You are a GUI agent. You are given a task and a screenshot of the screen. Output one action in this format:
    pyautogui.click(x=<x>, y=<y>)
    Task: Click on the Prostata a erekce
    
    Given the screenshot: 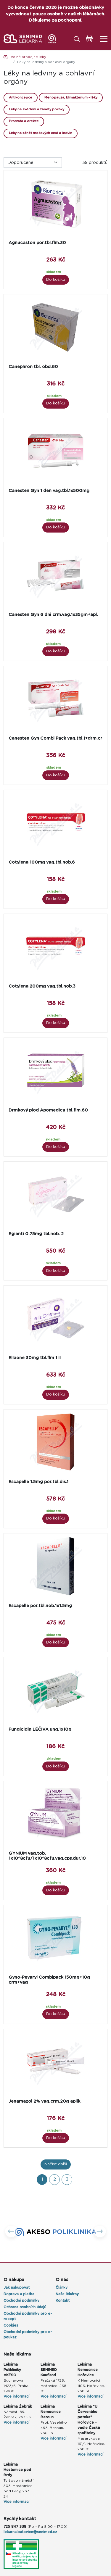 What is the action you would take?
    pyautogui.click(x=24, y=121)
    